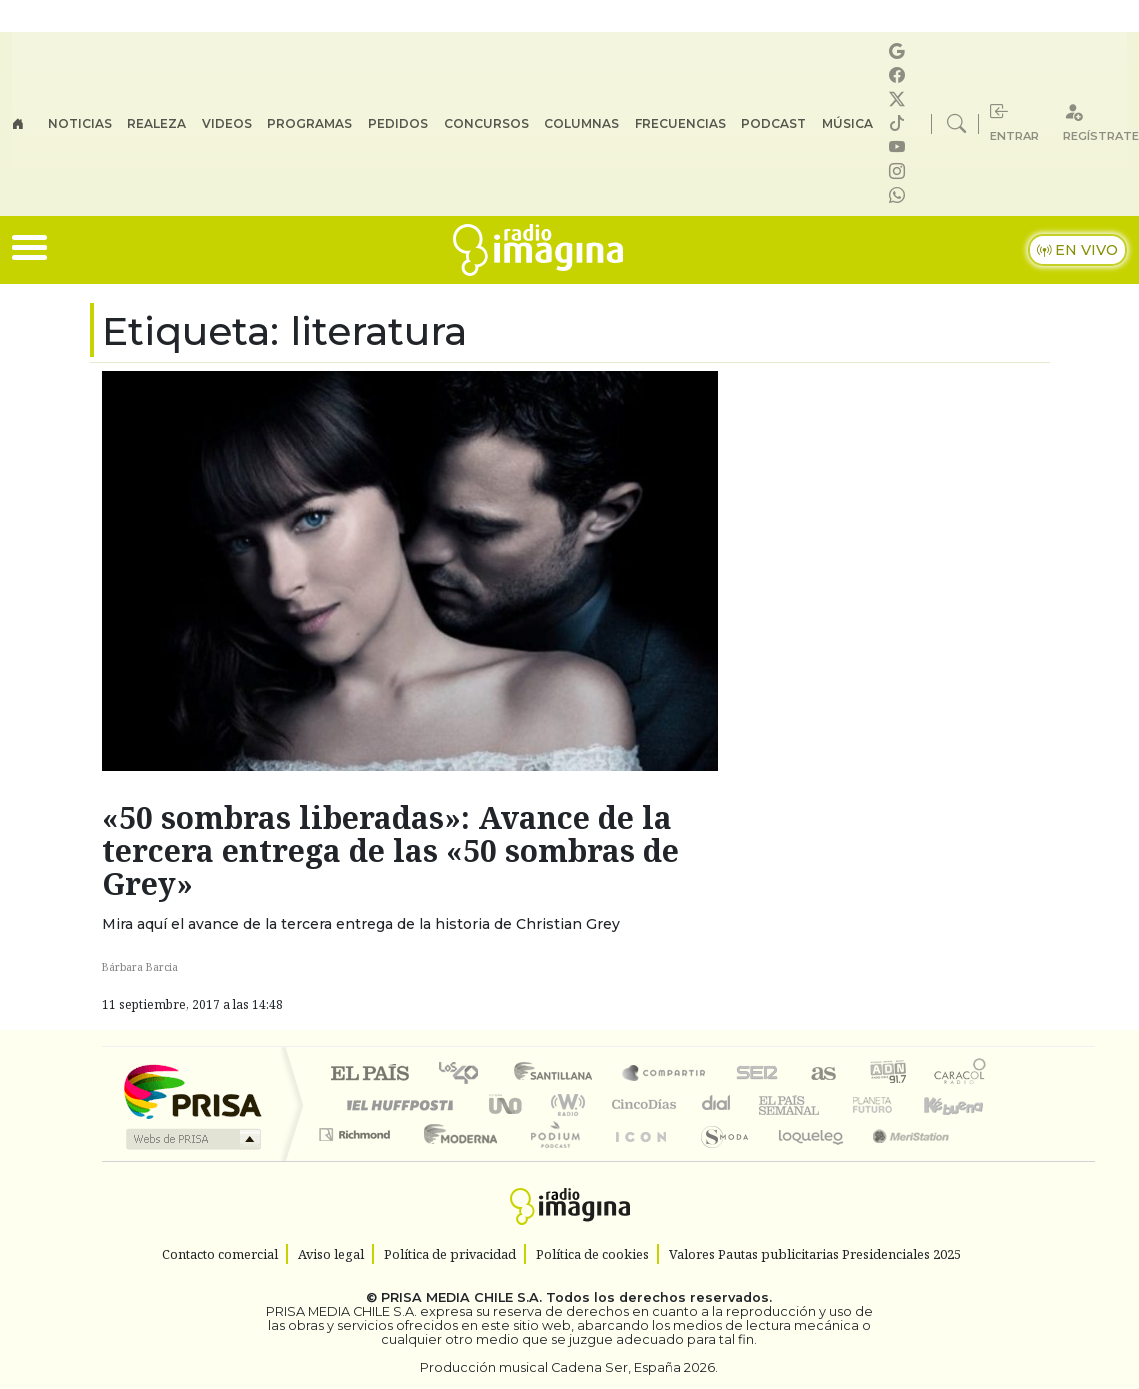 This screenshot has width=1139, height=1389. What do you see at coordinates (665, 1074) in the screenshot?
I see `Santillana Compartir` at bounding box center [665, 1074].